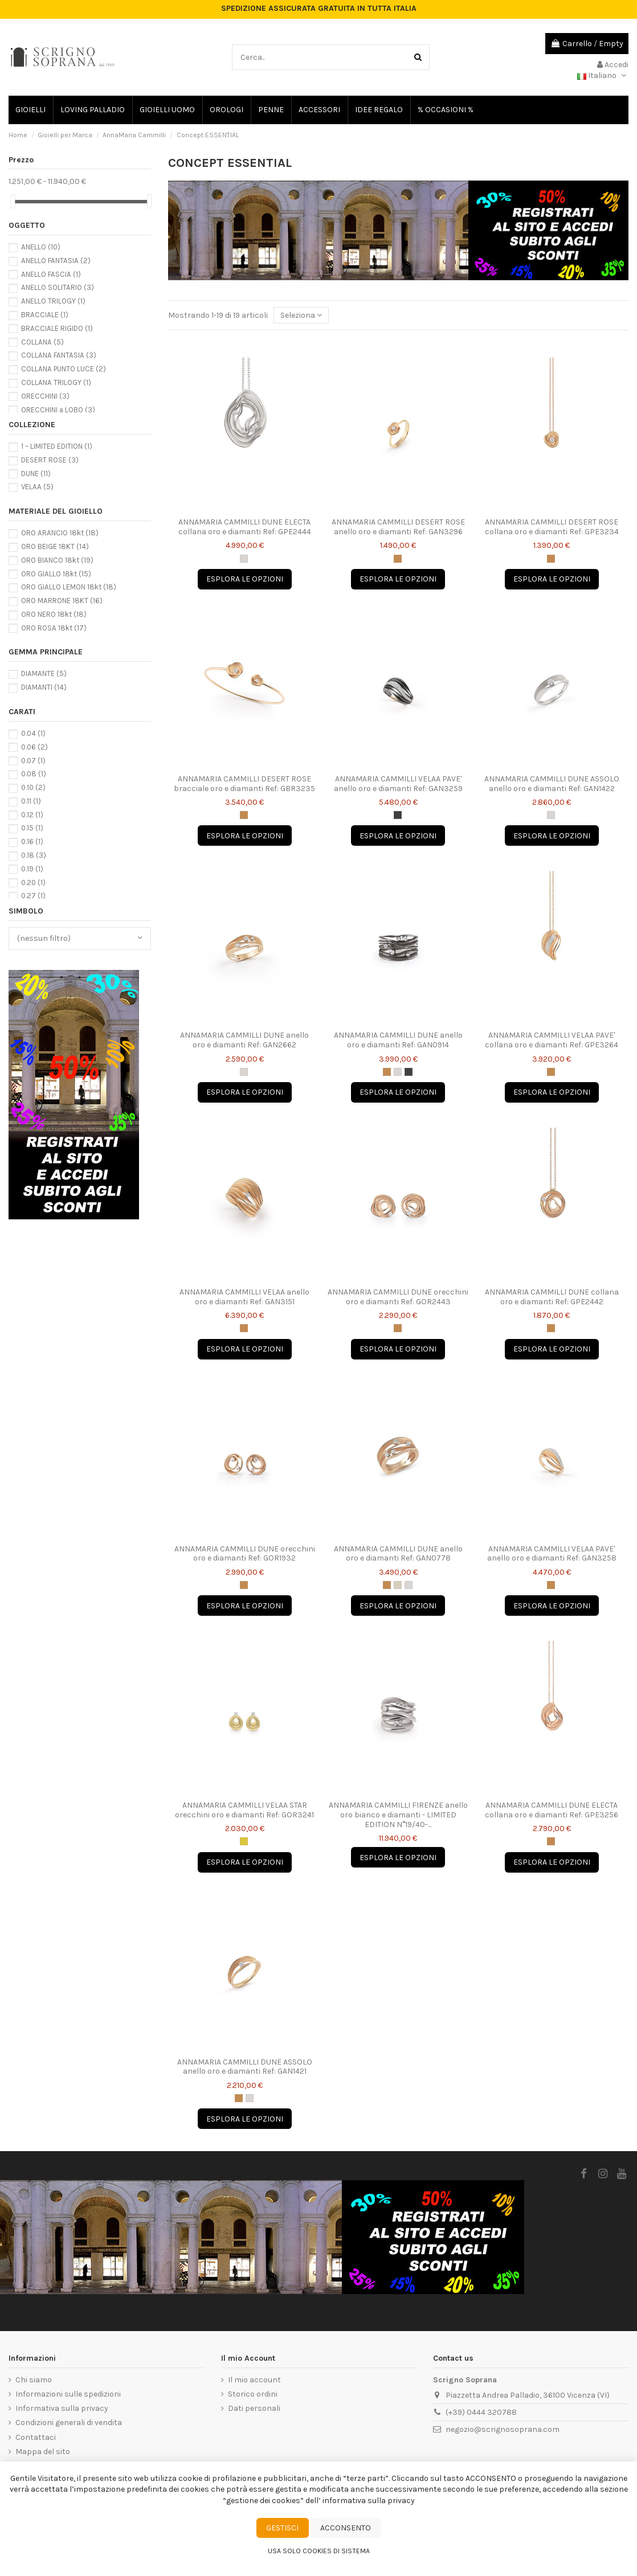 The image size is (637, 2576). Describe the element at coordinates (57, 560) in the screenshot. I see `ORO BIANCO 18kt` at that location.